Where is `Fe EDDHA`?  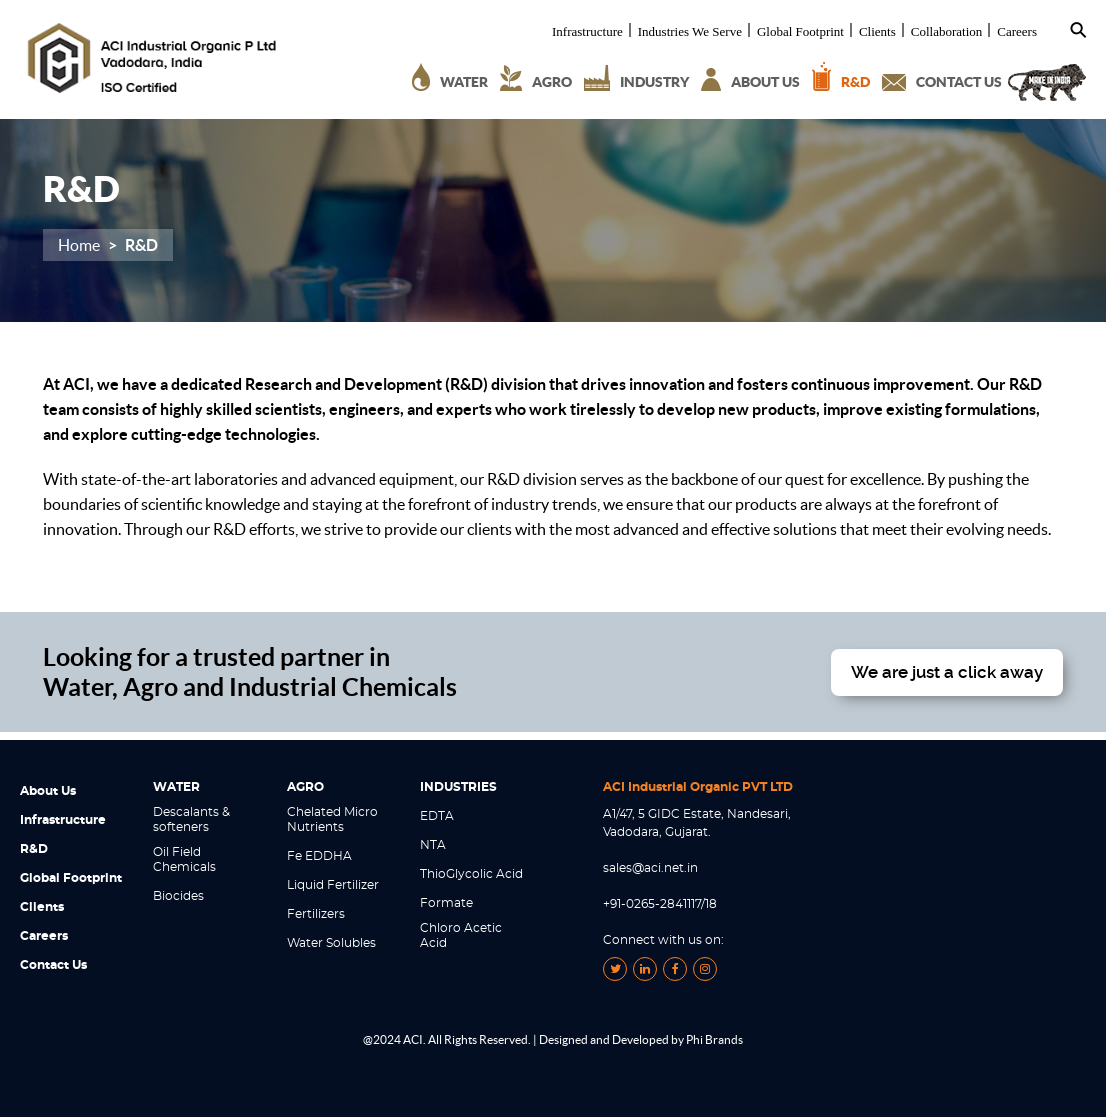 Fe EDDHA is located at coordinates (319, 856).